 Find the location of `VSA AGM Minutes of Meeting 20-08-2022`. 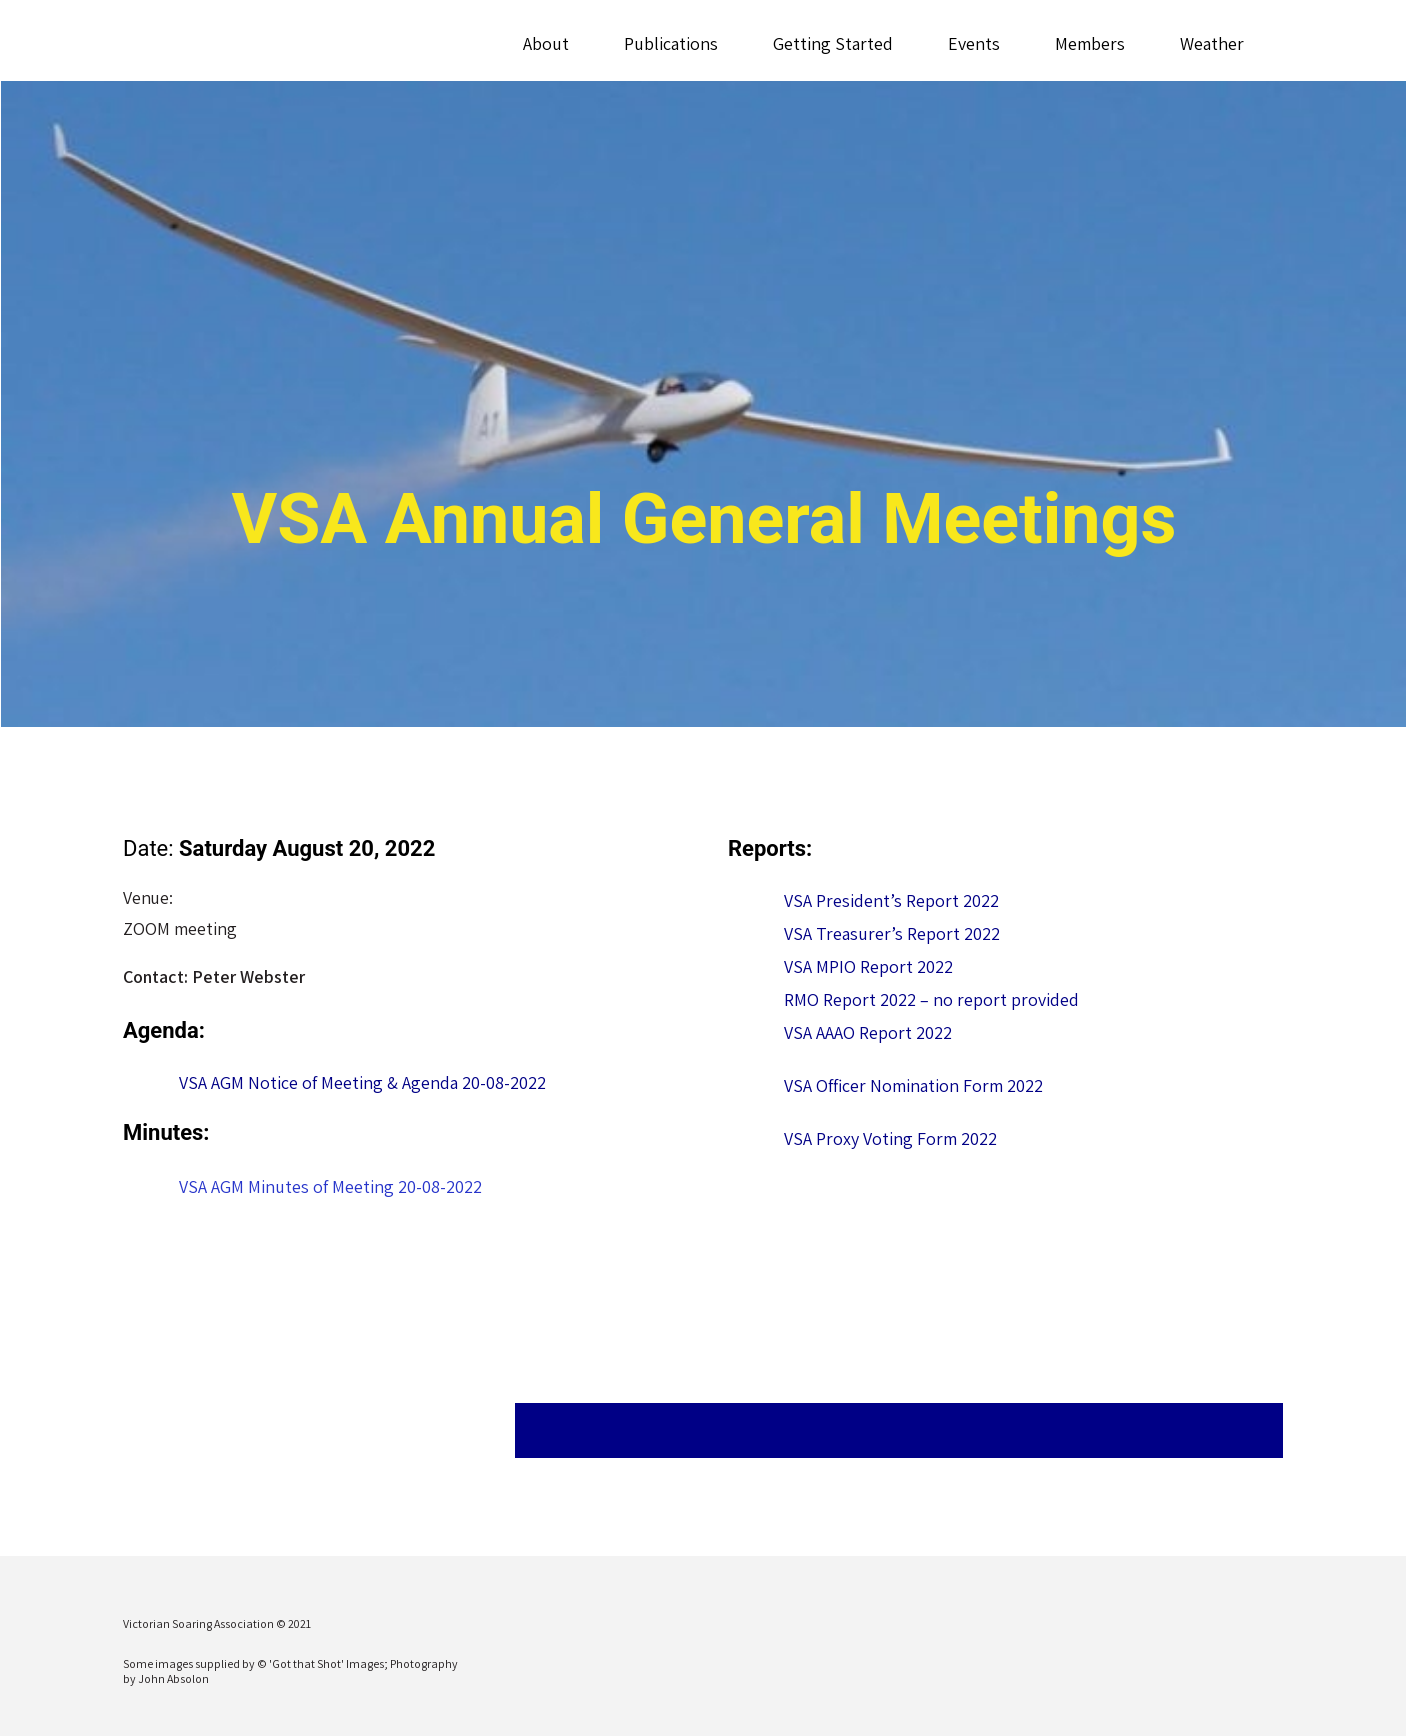

VSA AGM Minutes of Meeting 20-08-2022 is located at coordinates (330, 1186).